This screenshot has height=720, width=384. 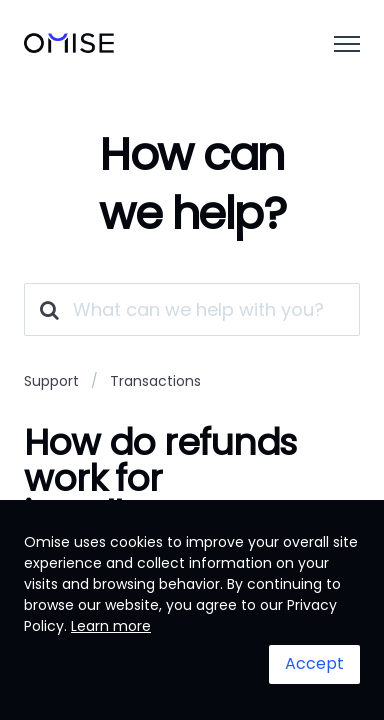 I want to click on Accept, so click(x=314, y=663).